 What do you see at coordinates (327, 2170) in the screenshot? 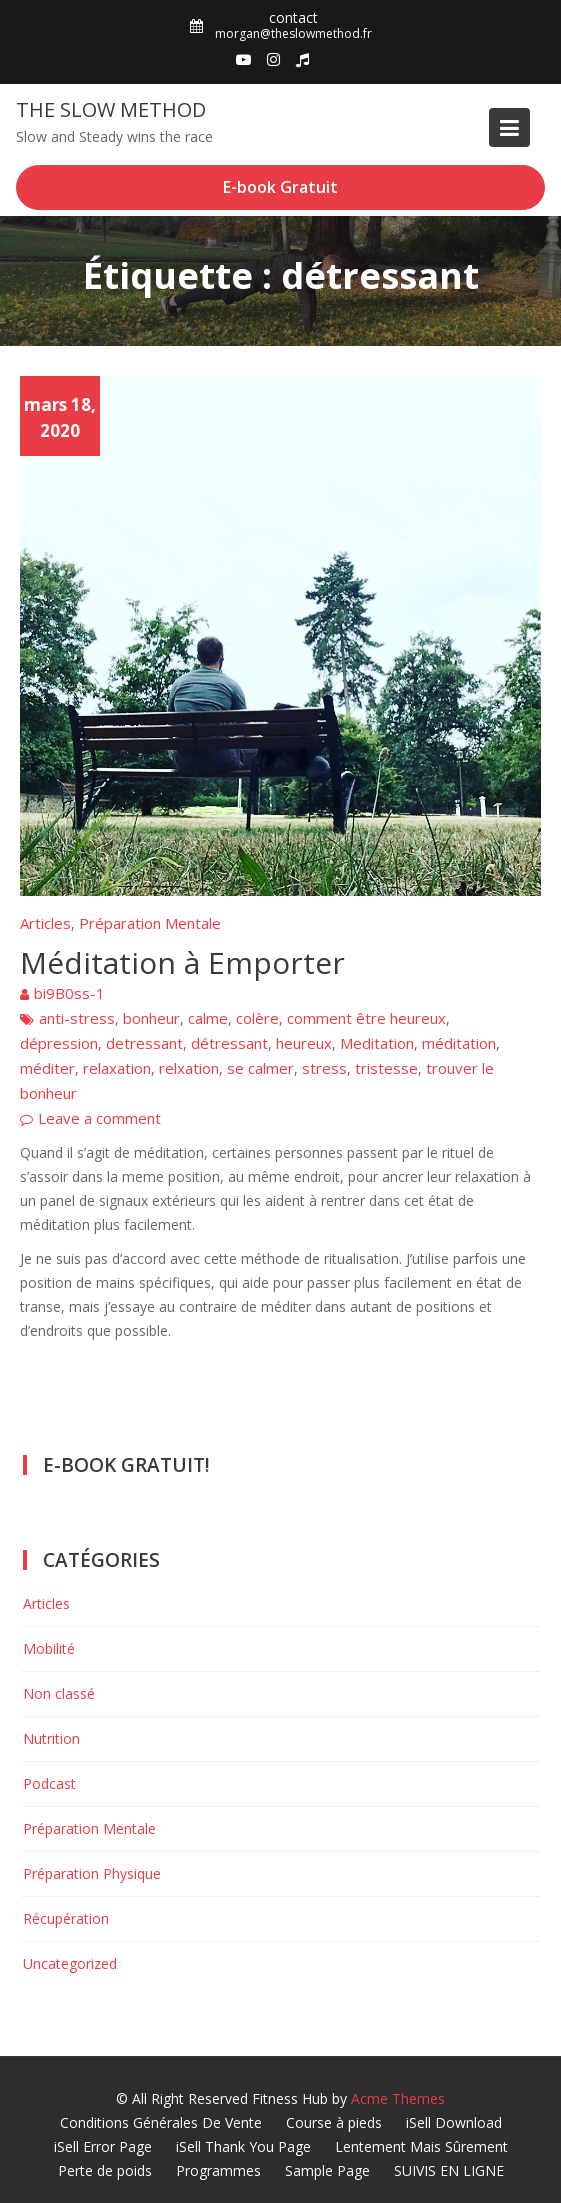
I see `Sample Page` at bounding box center [327, 2170].